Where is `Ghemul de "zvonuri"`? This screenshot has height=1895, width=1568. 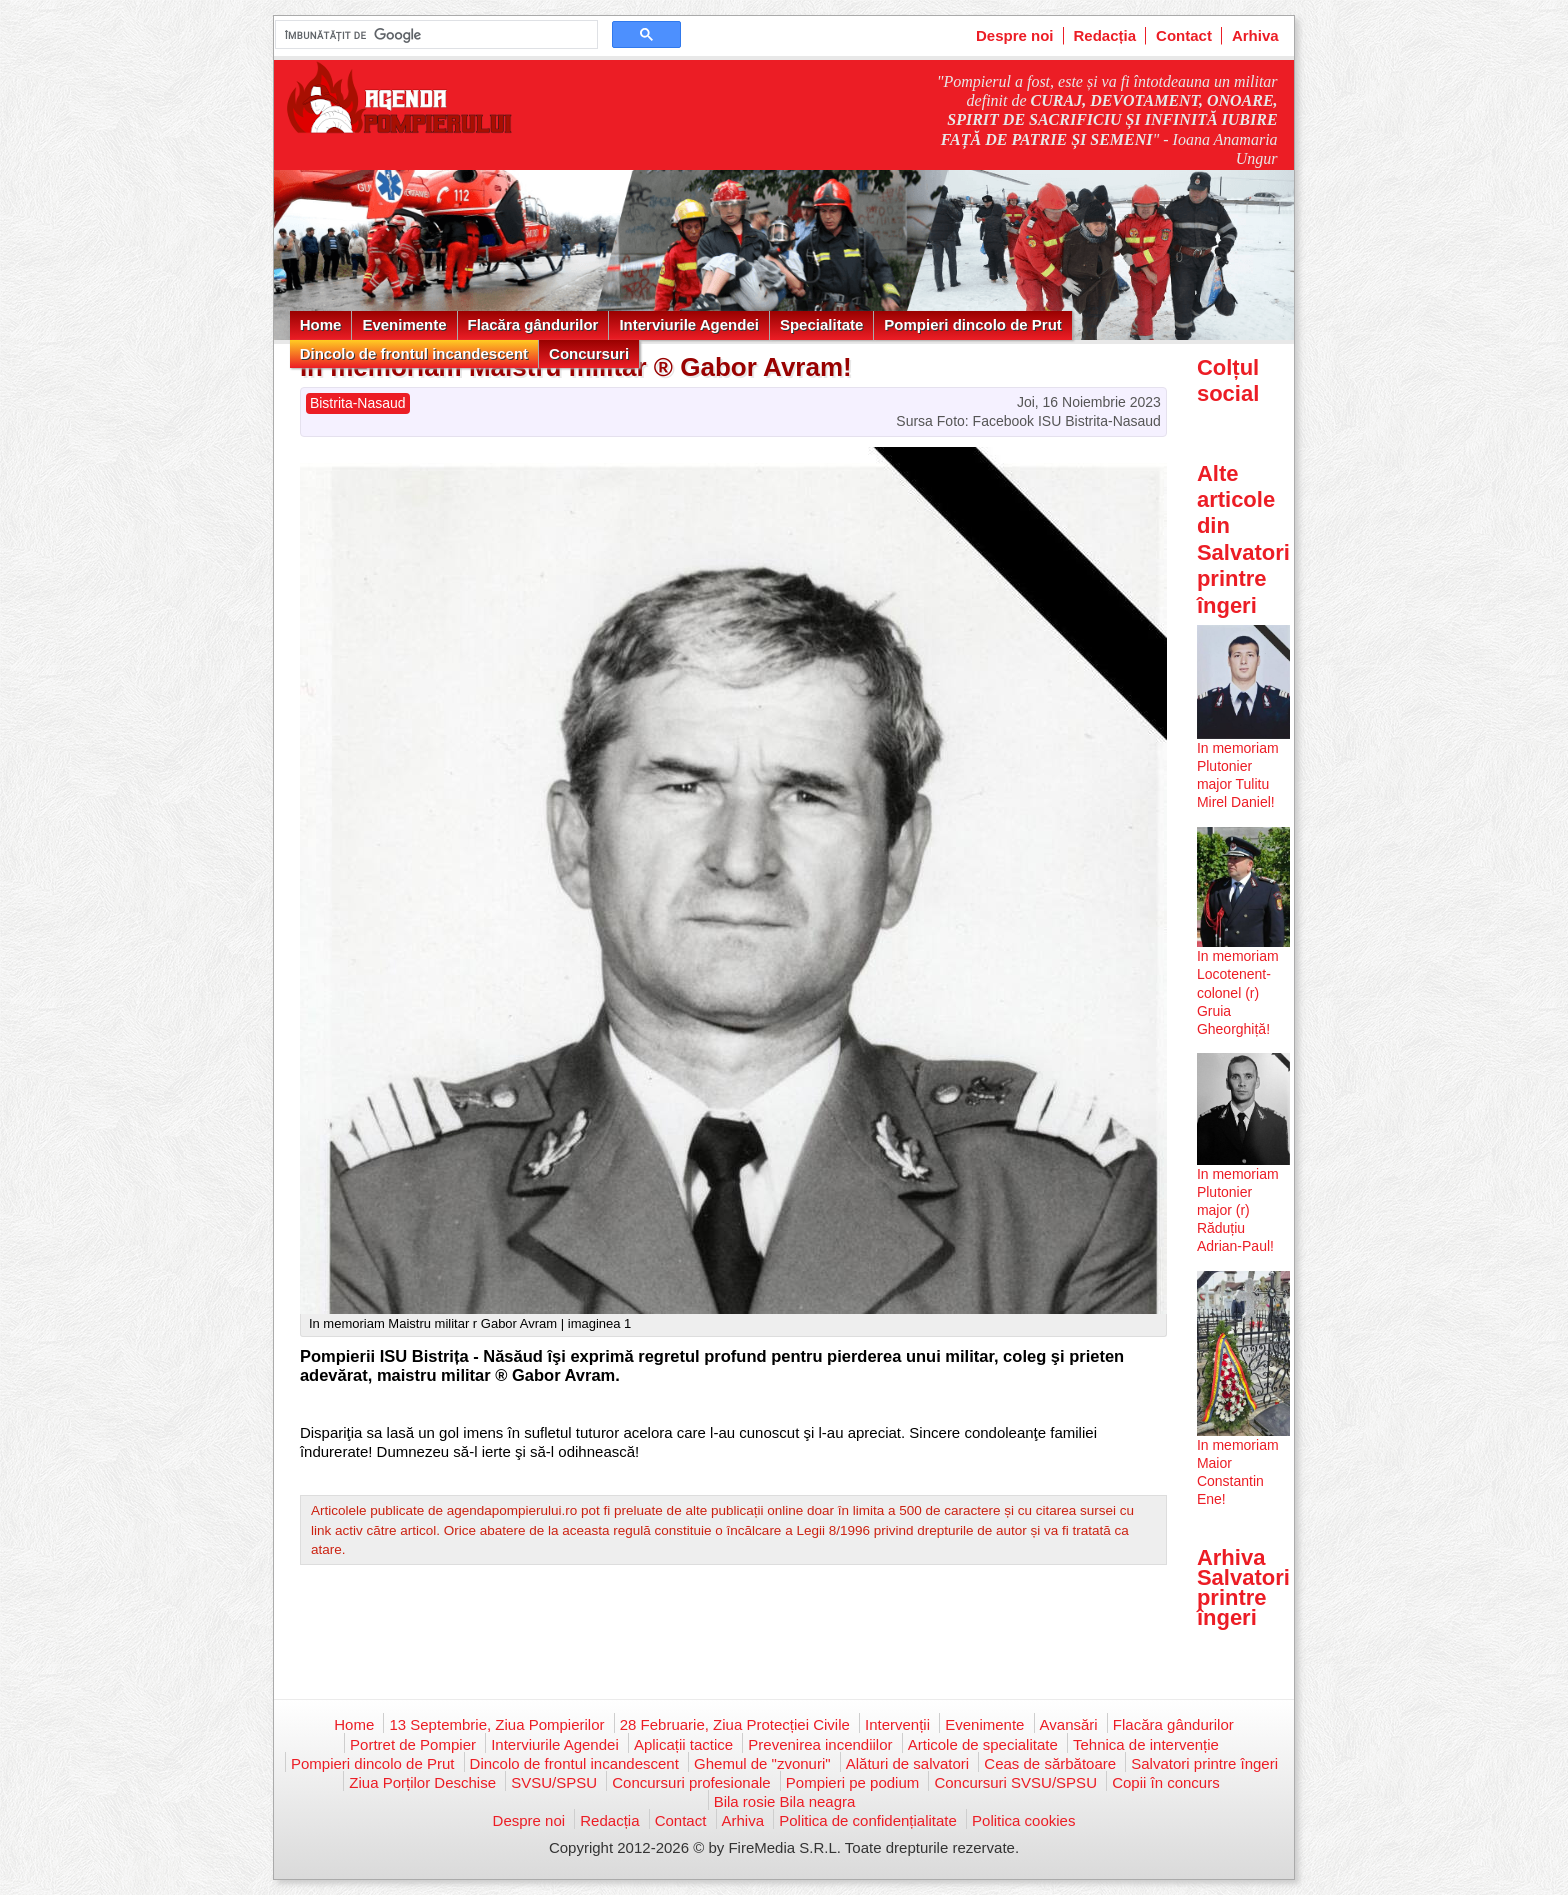
Ghemul de "zvonuri" is located at coordinates (762, 1763).